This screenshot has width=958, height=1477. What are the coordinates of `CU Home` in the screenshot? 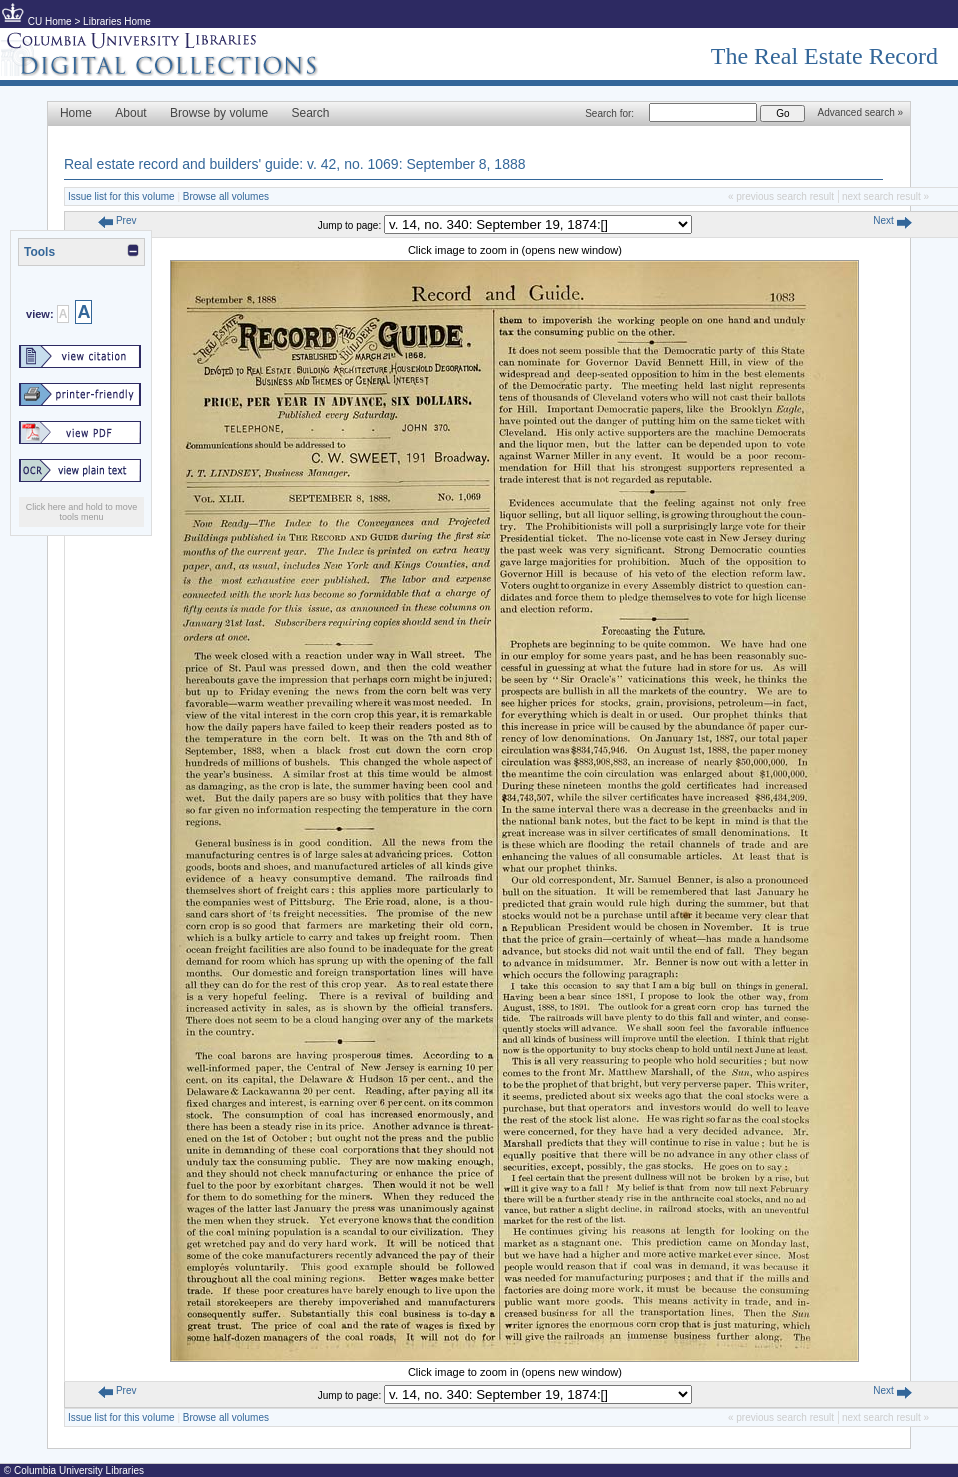 It's located at (50, 21).